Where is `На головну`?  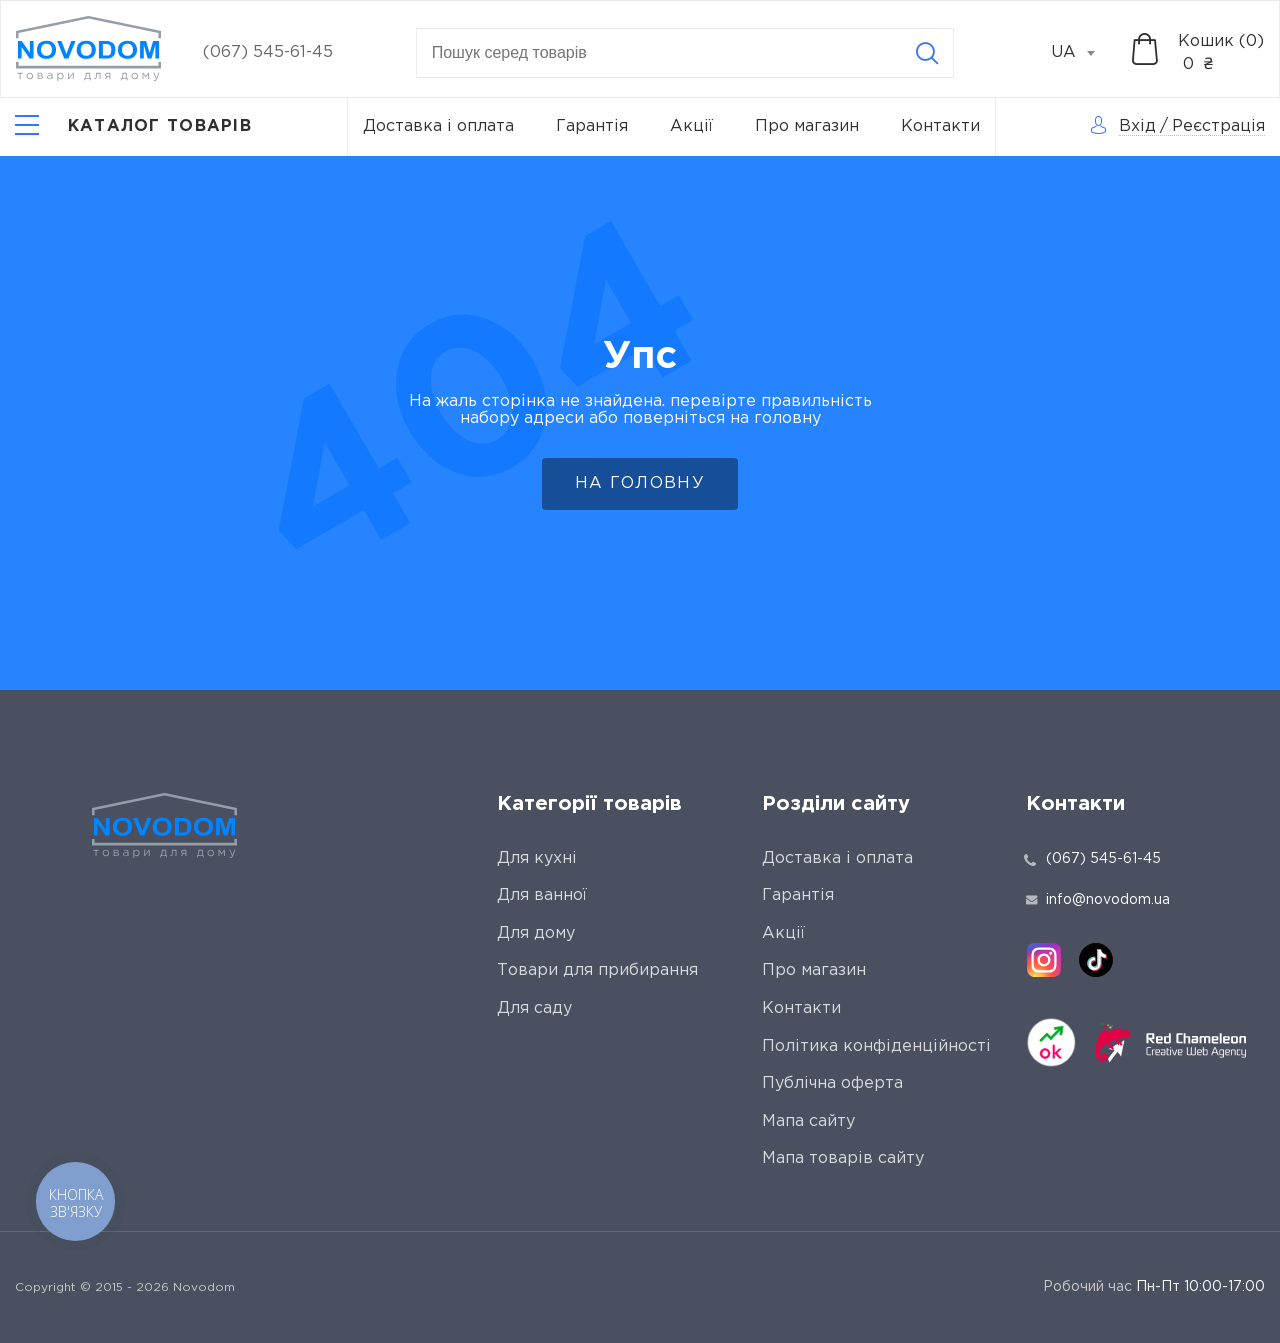
На головну is located at coordinates (640, 483).